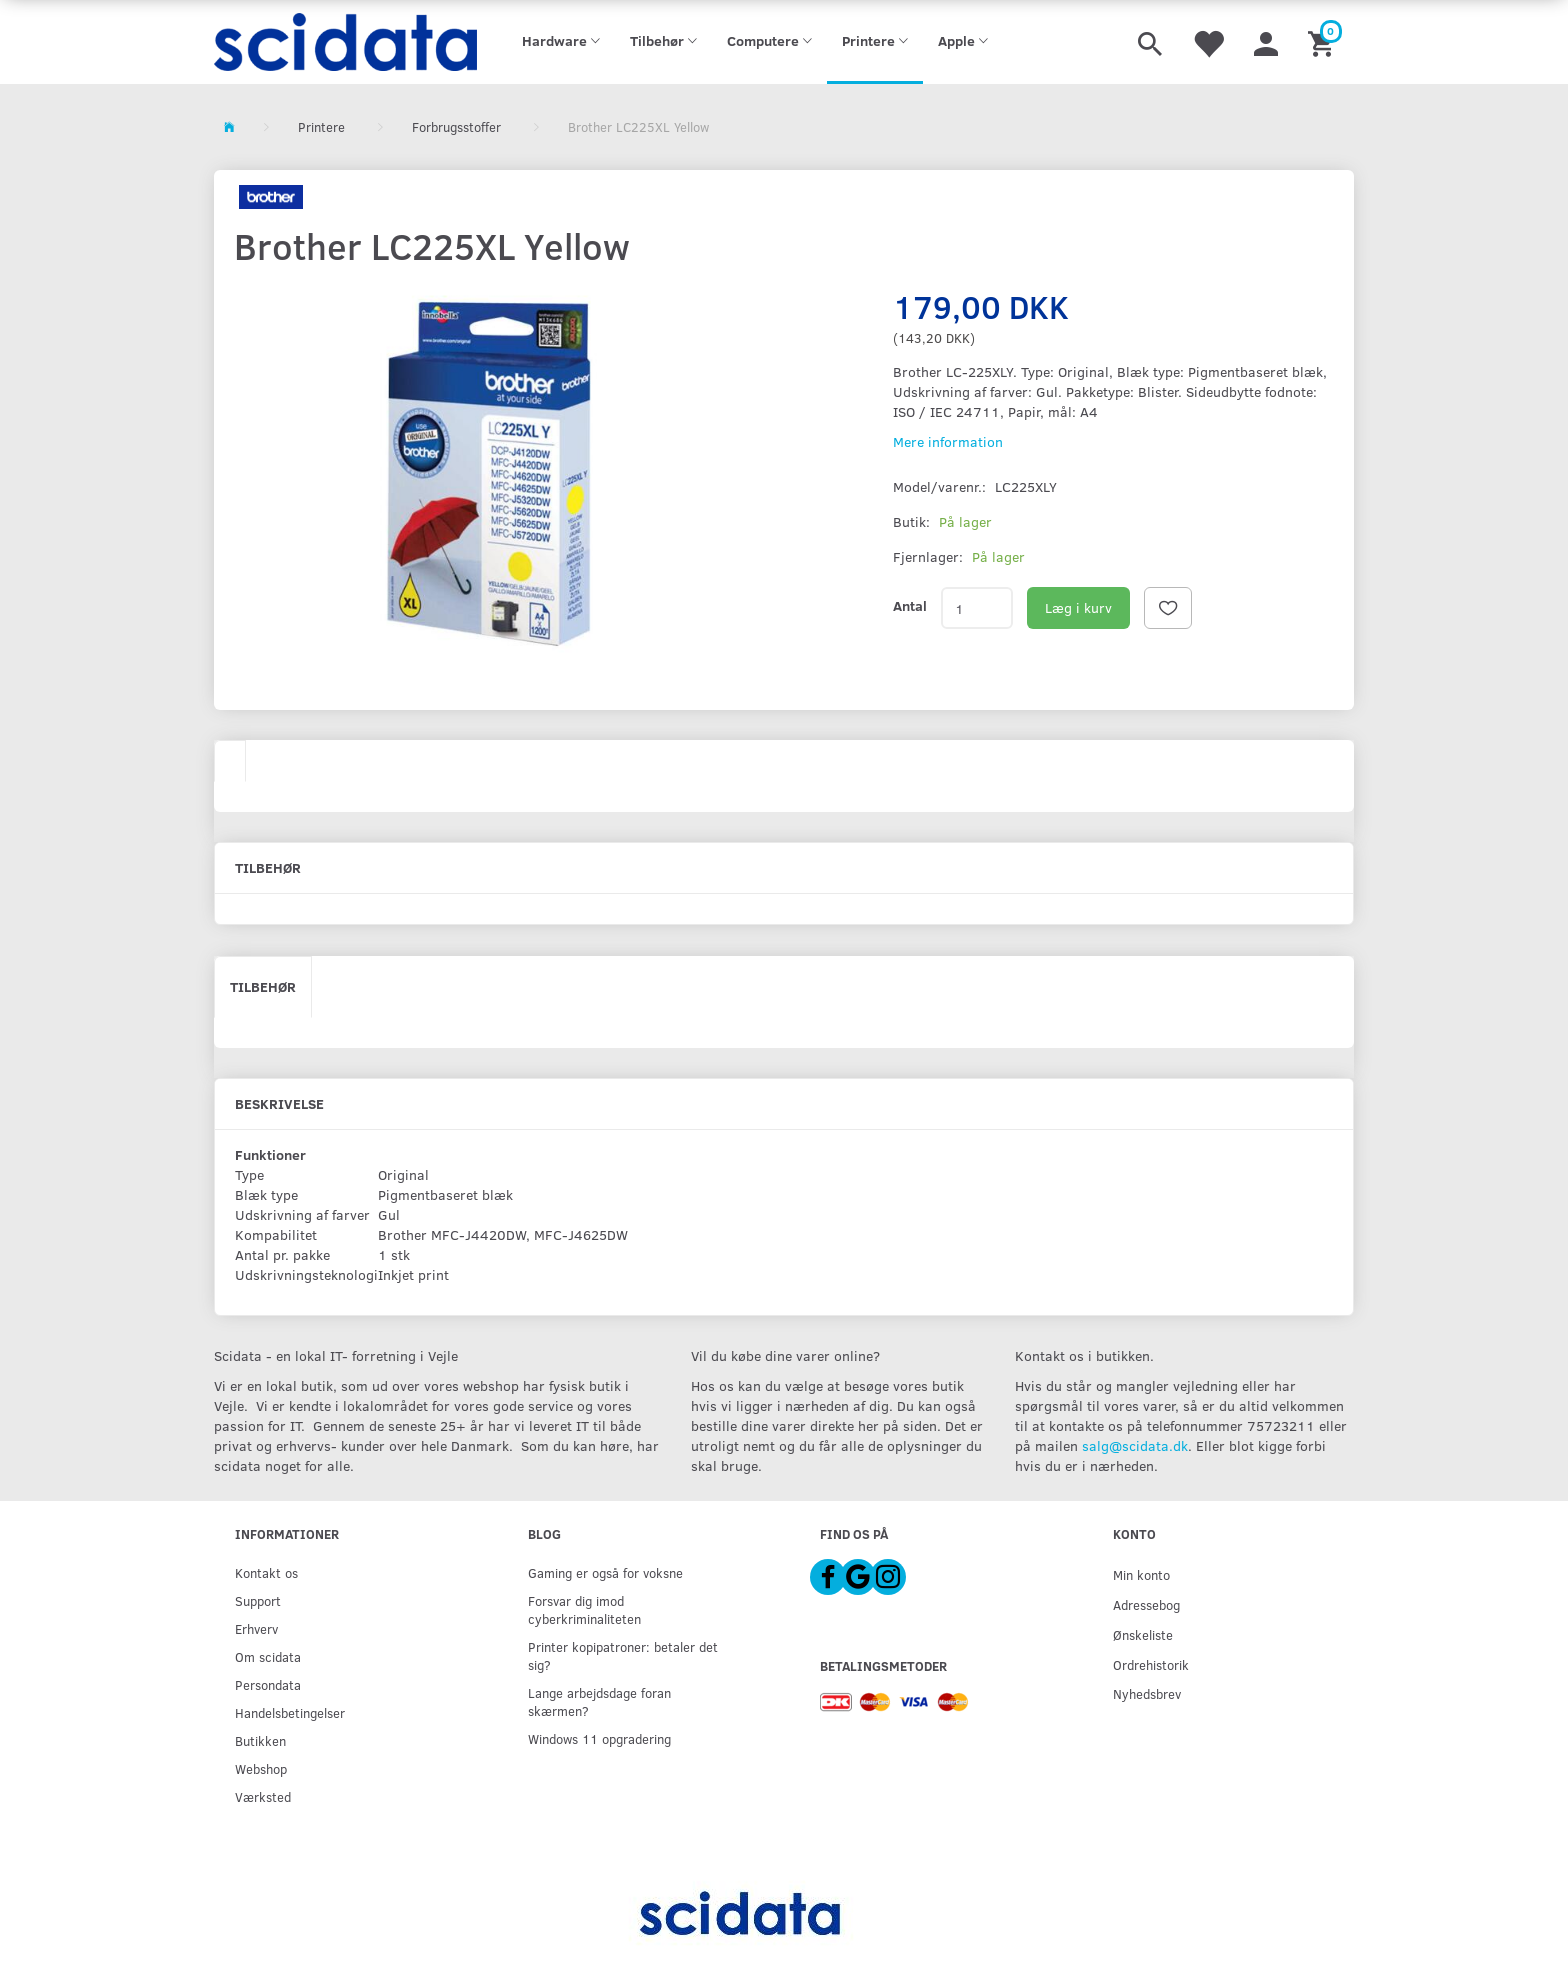  What do you see at coordinates (605, 1572) in the screenshot?
I see `Gaming er også for voksne` at bounding box center [605, 1572].